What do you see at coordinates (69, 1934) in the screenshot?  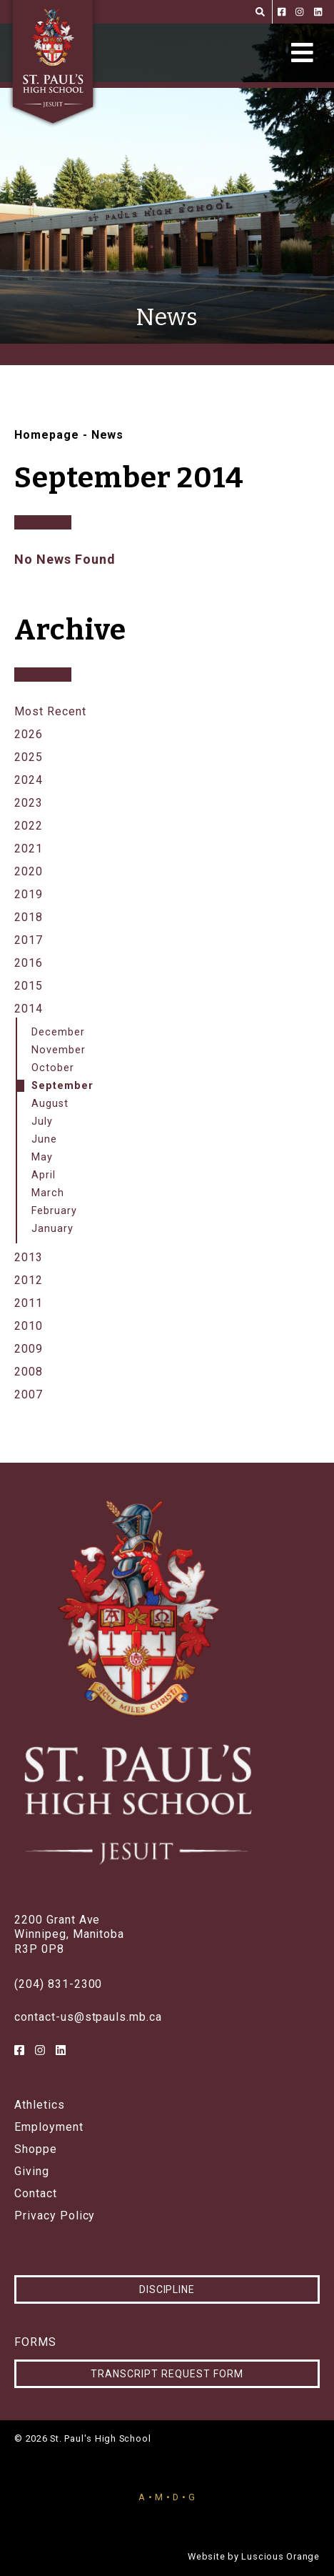 I see `2200 Grant AveWinnipeg, ManitobaR3P 0P8` at bounding box center [69, 1934].